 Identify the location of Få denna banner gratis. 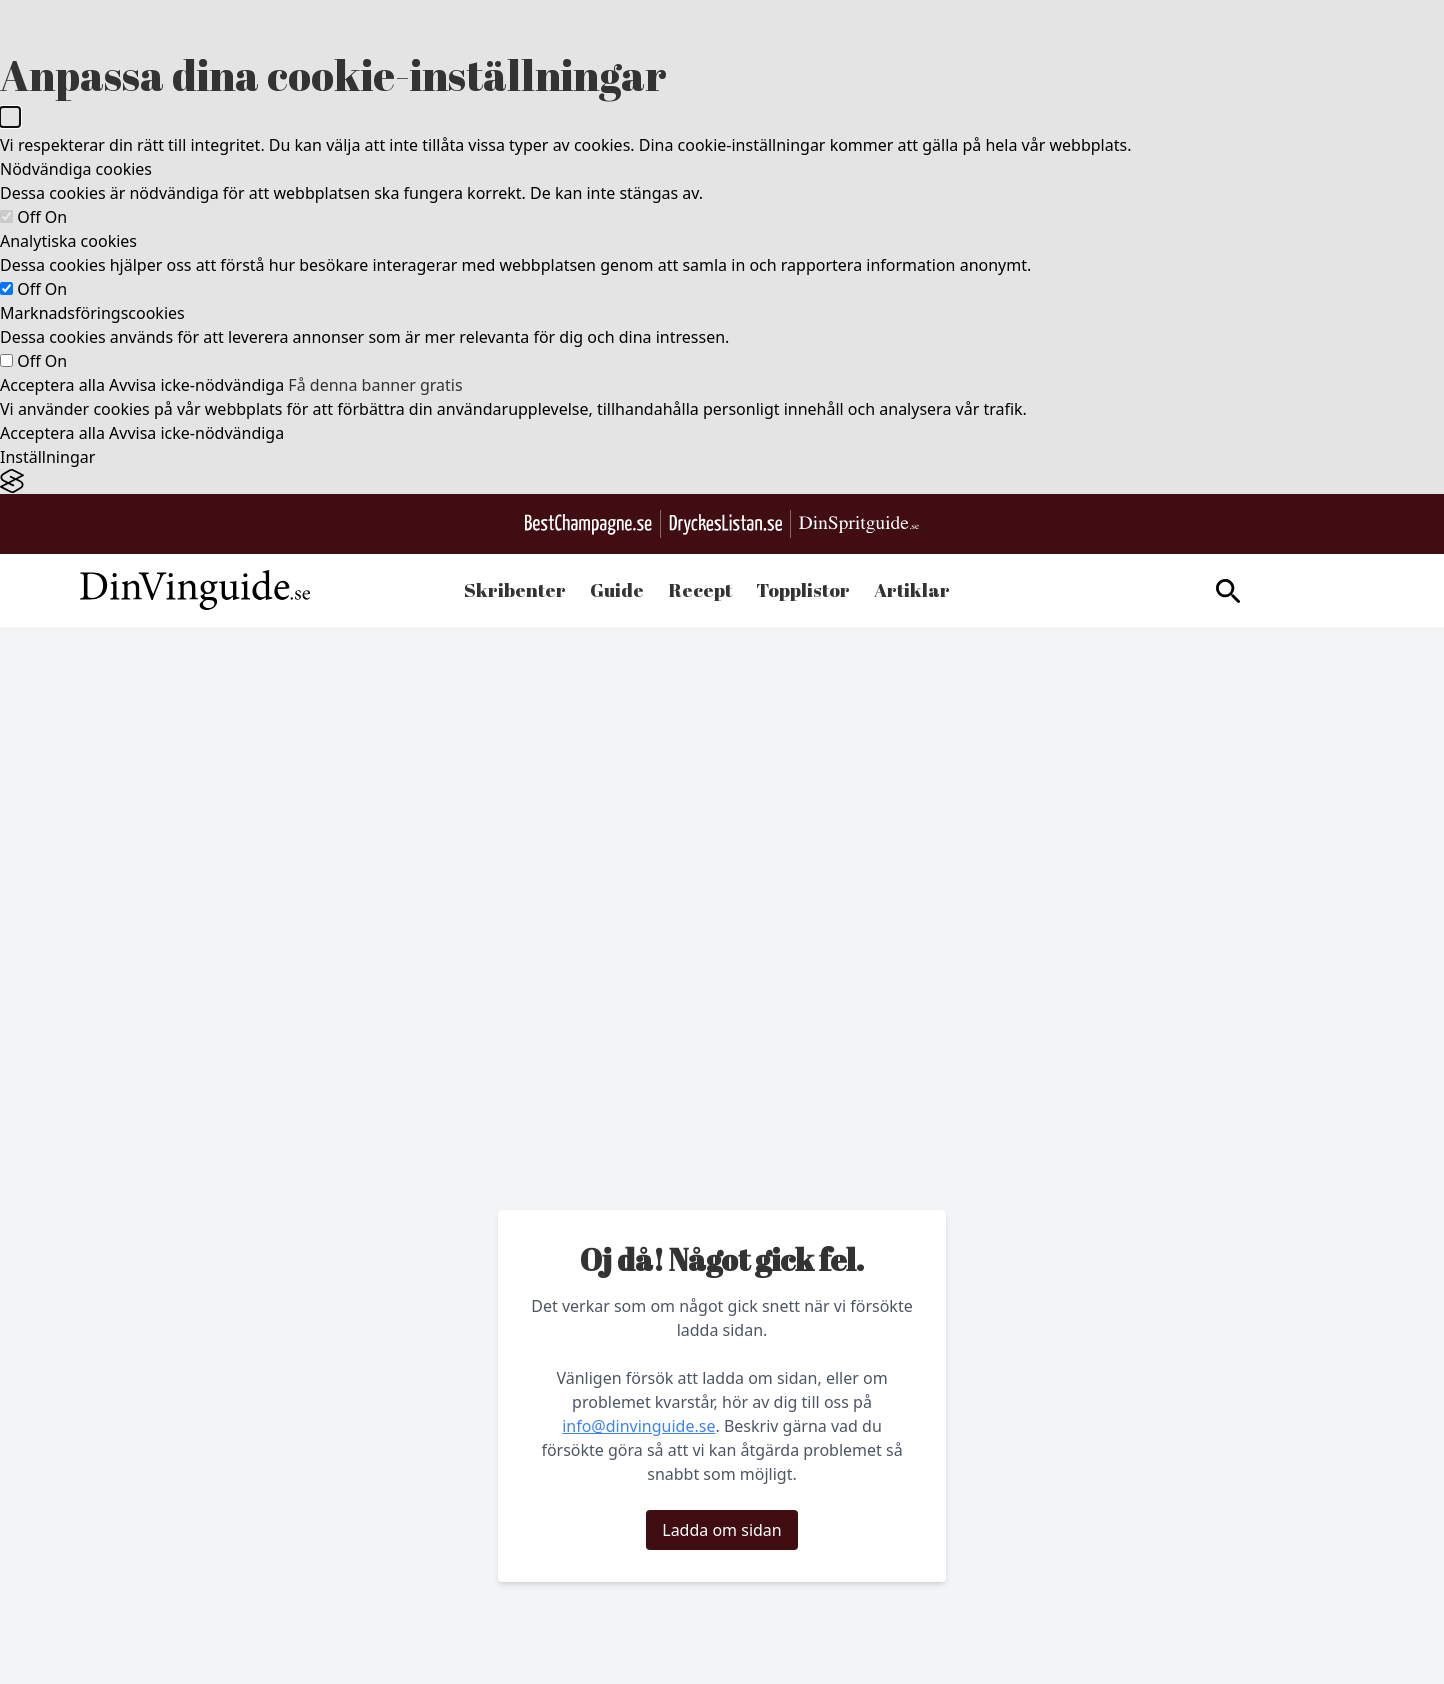
(375, 385).